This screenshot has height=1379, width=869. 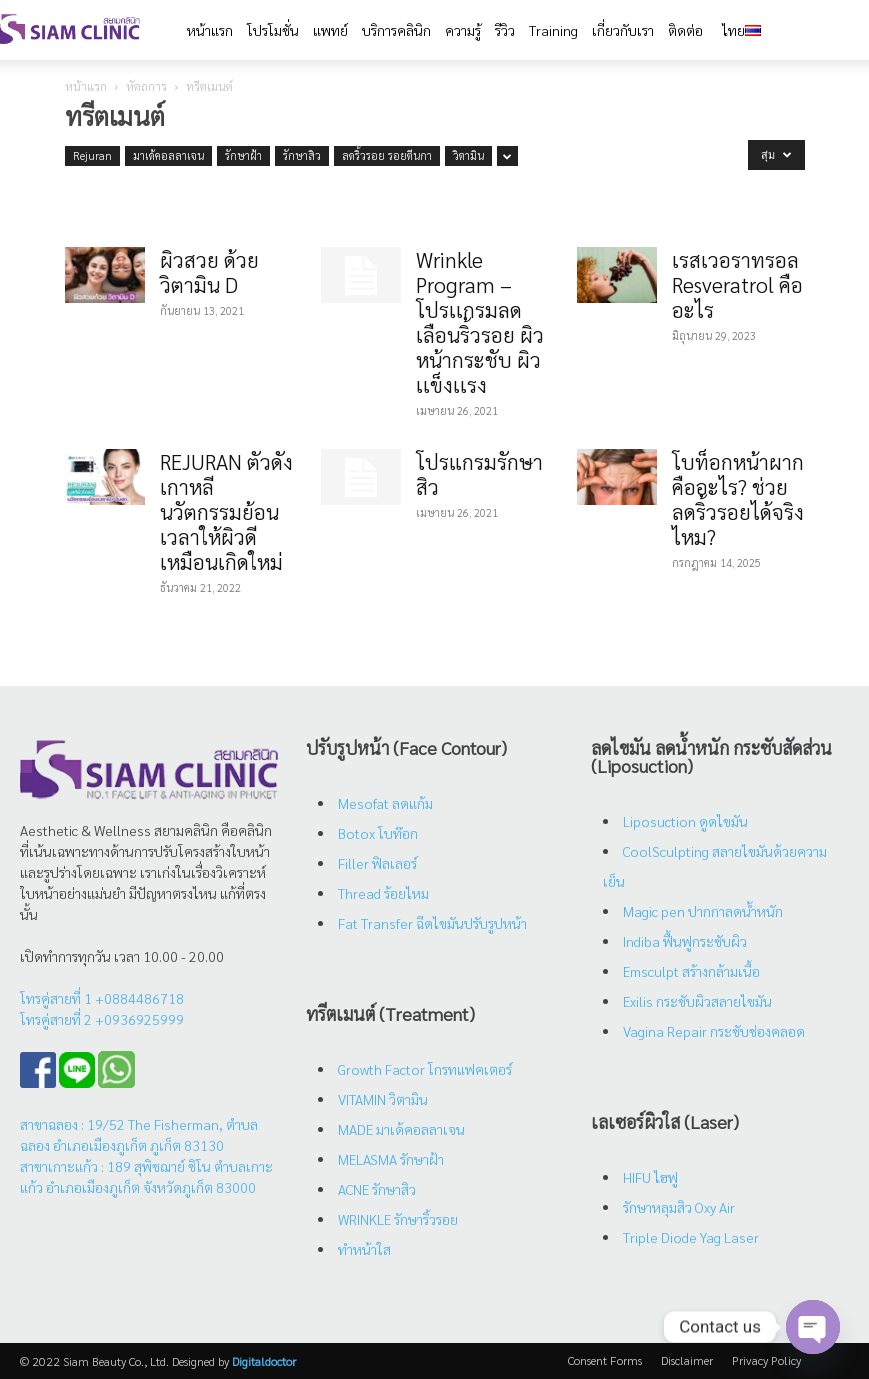 I want to click on Emsculpt สร้างกล้ามเนื้อ, so click(x=691, y=971).